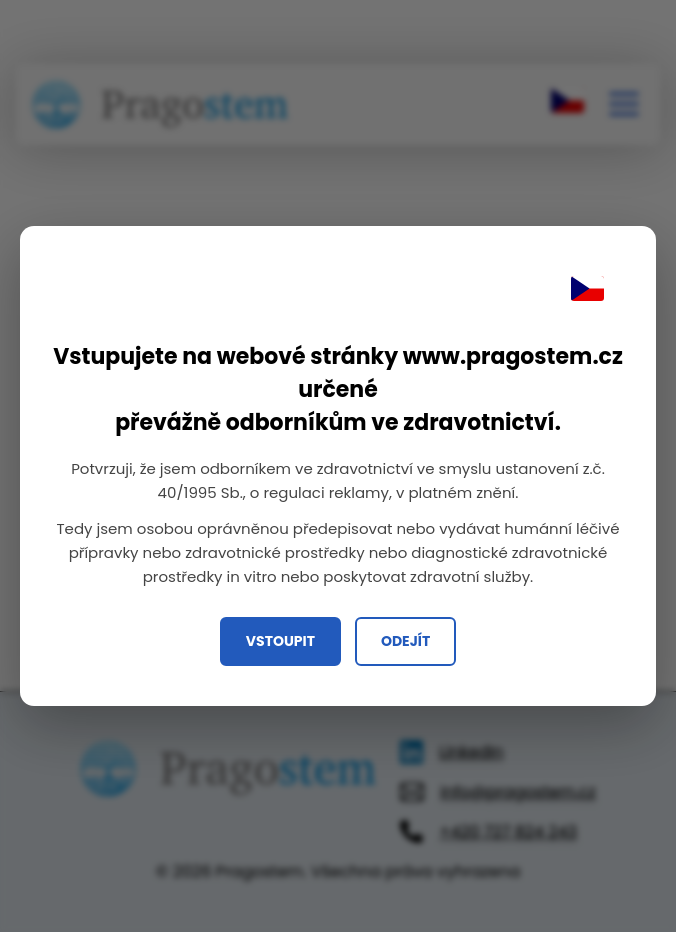  Describe the element at coordinates (280, 641) in the screenshot. I see `Vstoupit` at that location.